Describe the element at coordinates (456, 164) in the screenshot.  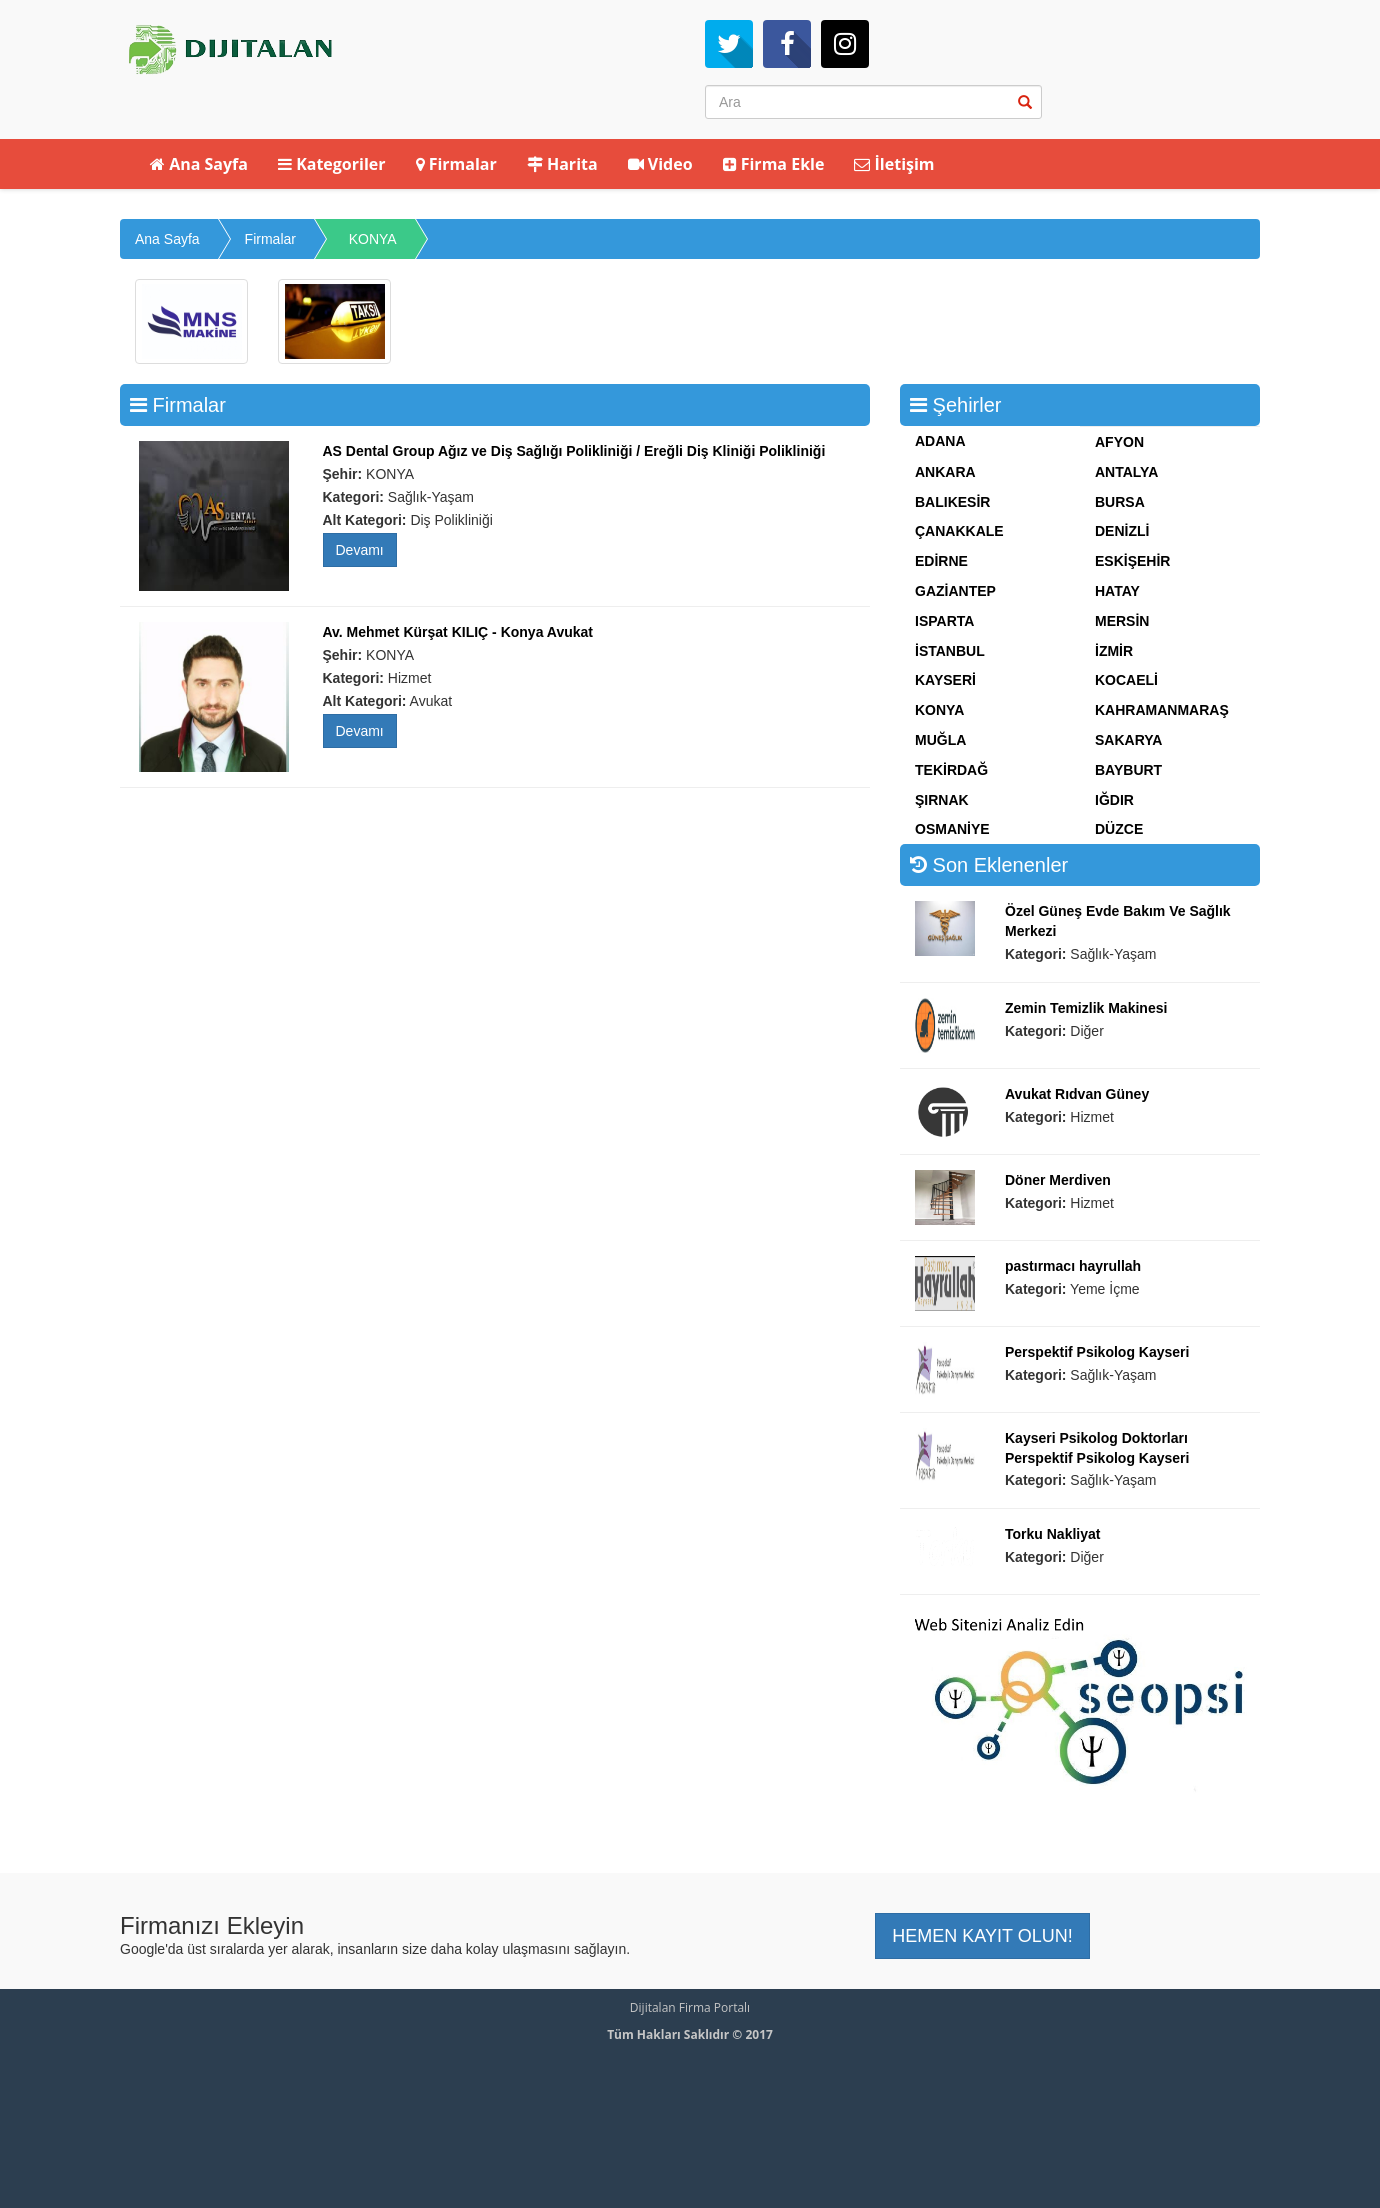
I see `Firmalar` at that location.